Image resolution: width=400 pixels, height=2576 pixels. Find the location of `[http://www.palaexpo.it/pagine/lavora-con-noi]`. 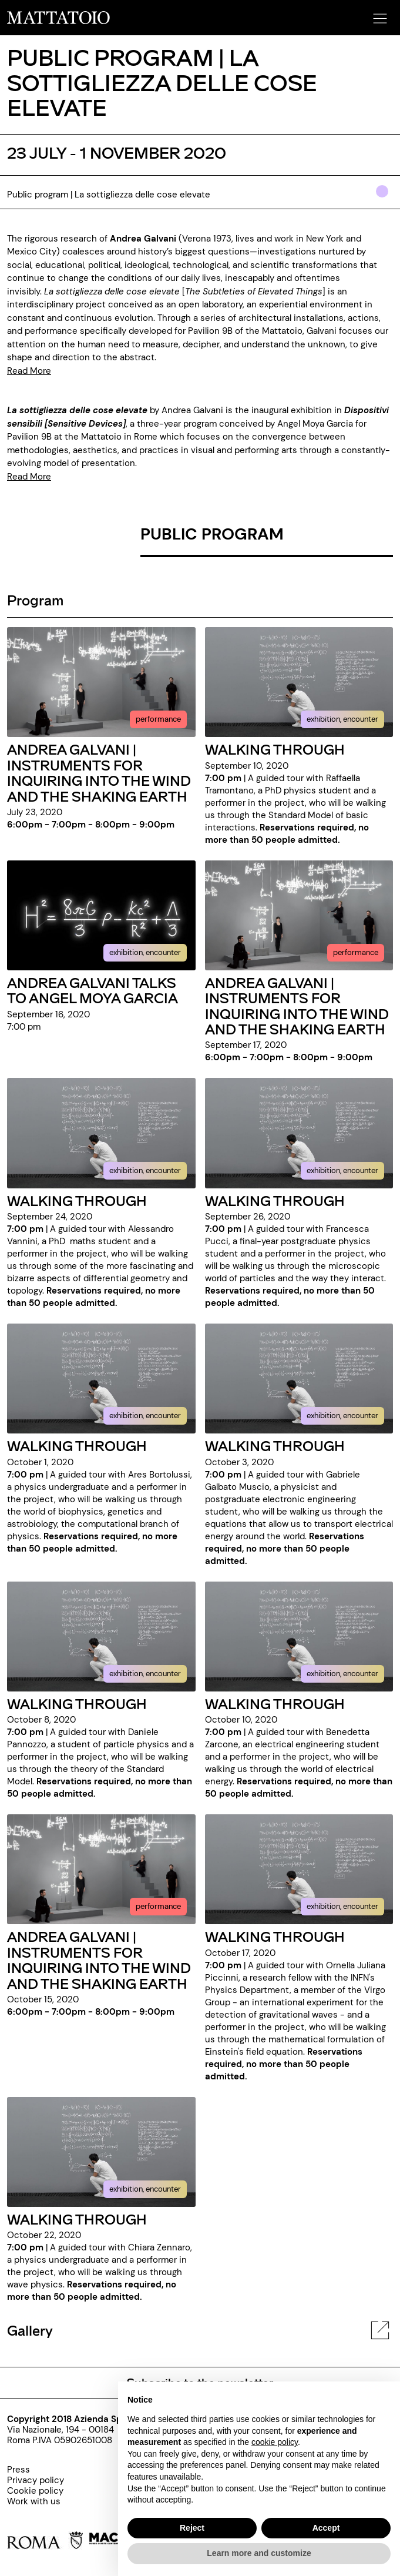

[http://www.palaexpo.it/pagine/lavora-con-noi] is located at coordinates (35, 2501).